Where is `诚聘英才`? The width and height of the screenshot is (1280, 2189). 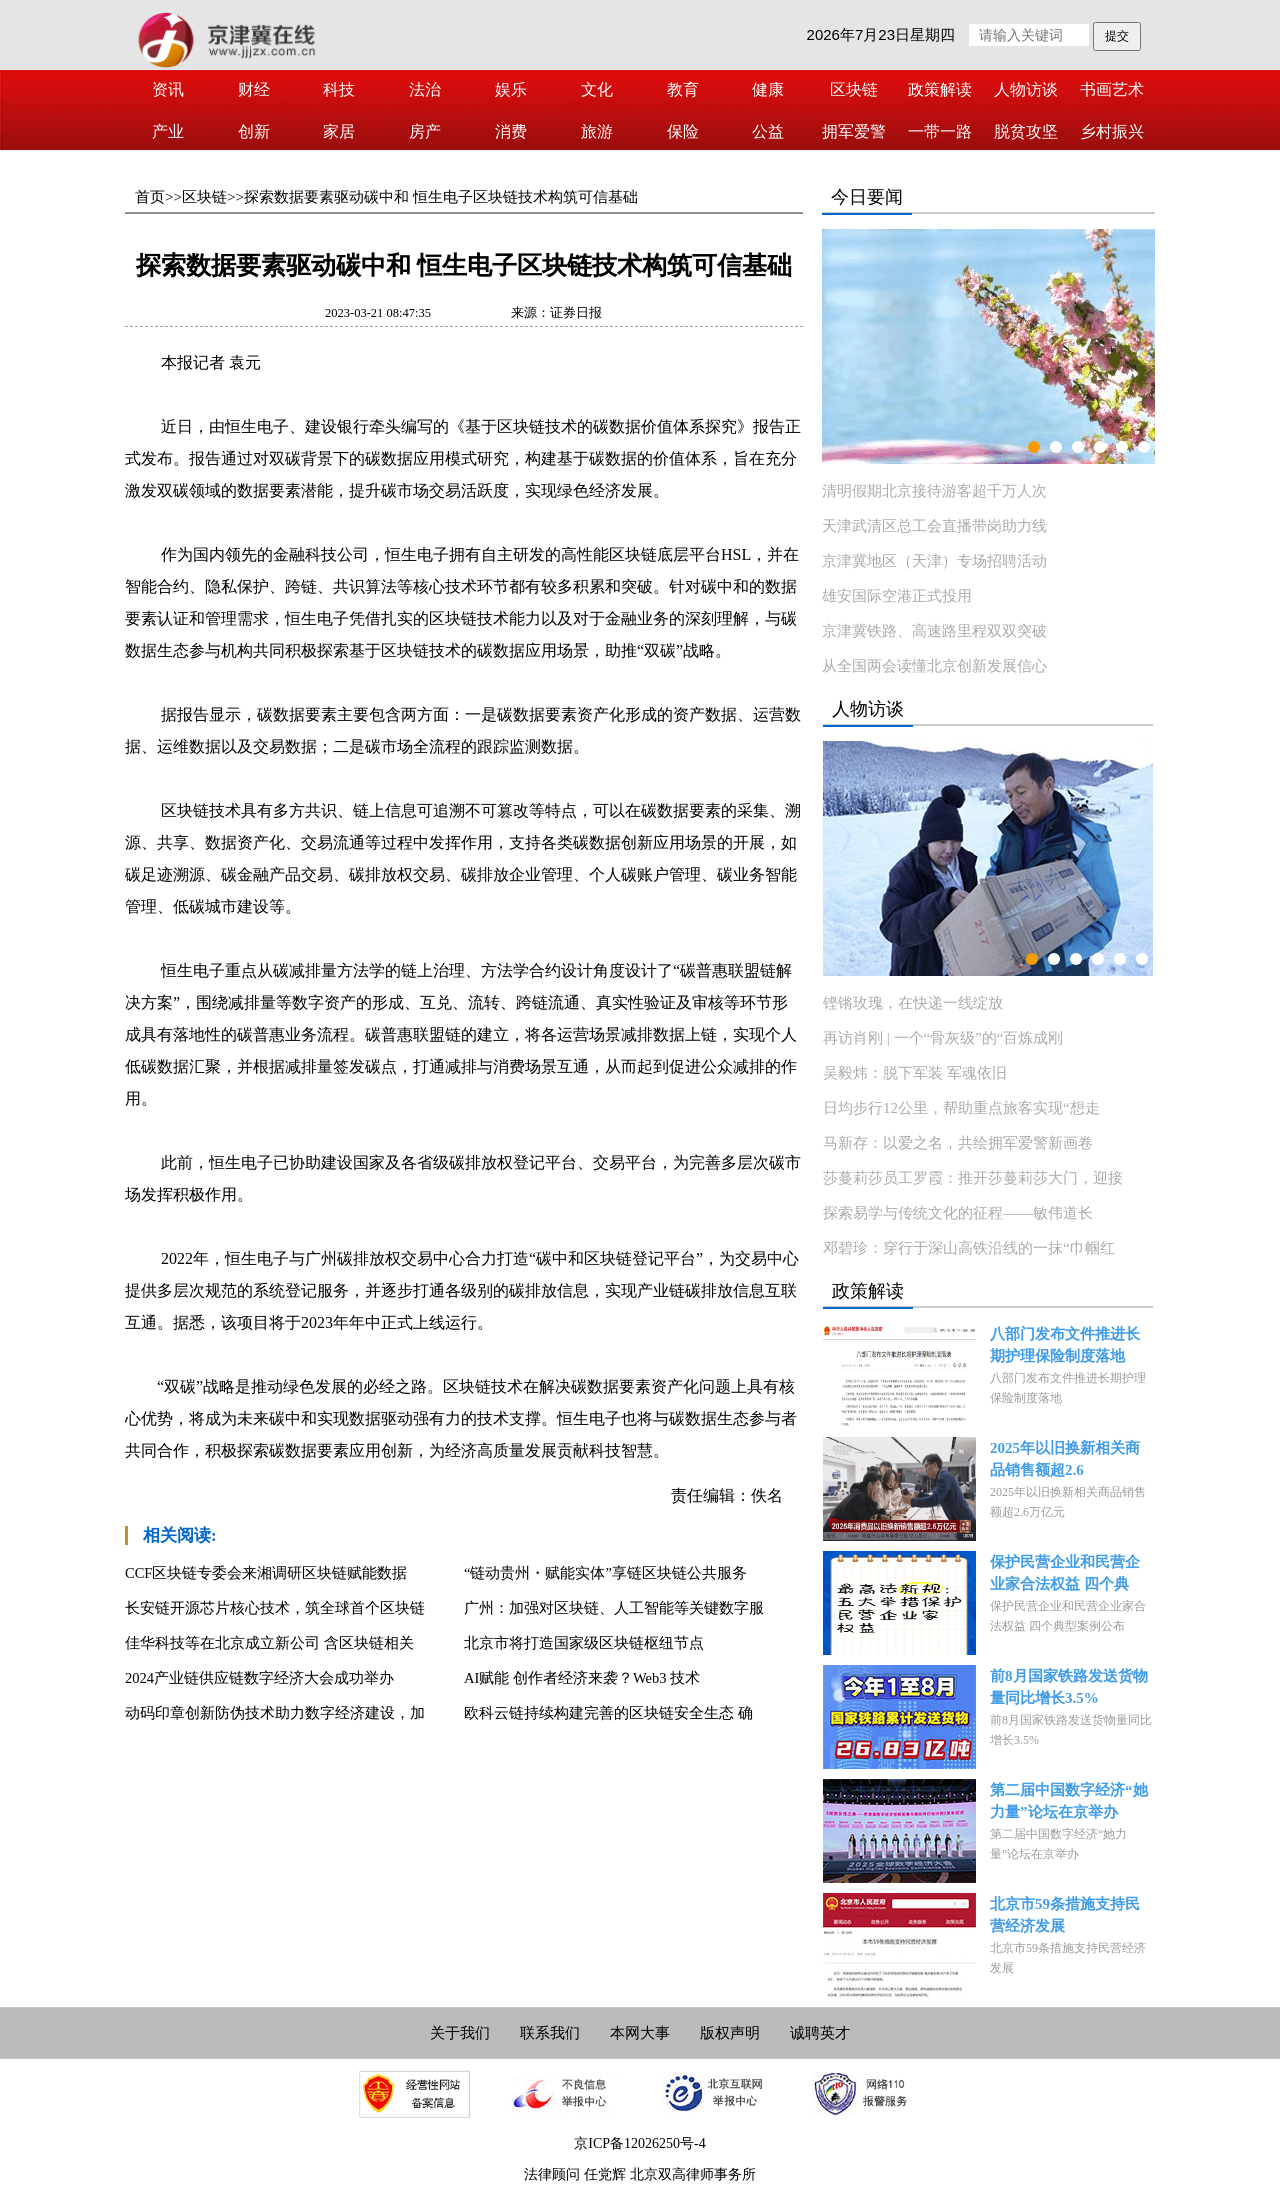
诚聘英才 is located at coordinates (820, 2033).